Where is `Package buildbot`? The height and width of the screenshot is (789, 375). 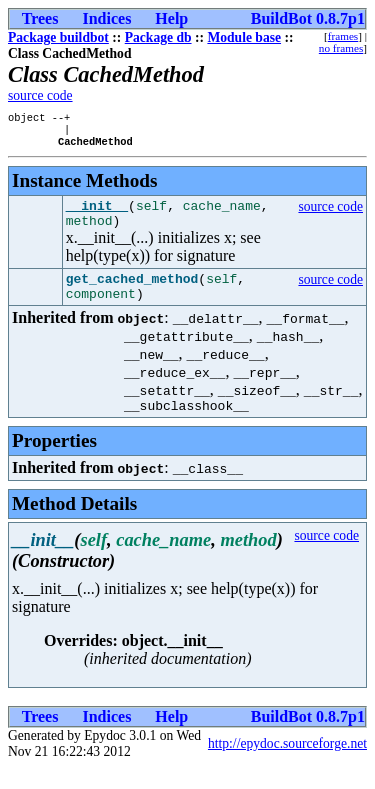
Package buildbot is located at coordinates (58, 37).